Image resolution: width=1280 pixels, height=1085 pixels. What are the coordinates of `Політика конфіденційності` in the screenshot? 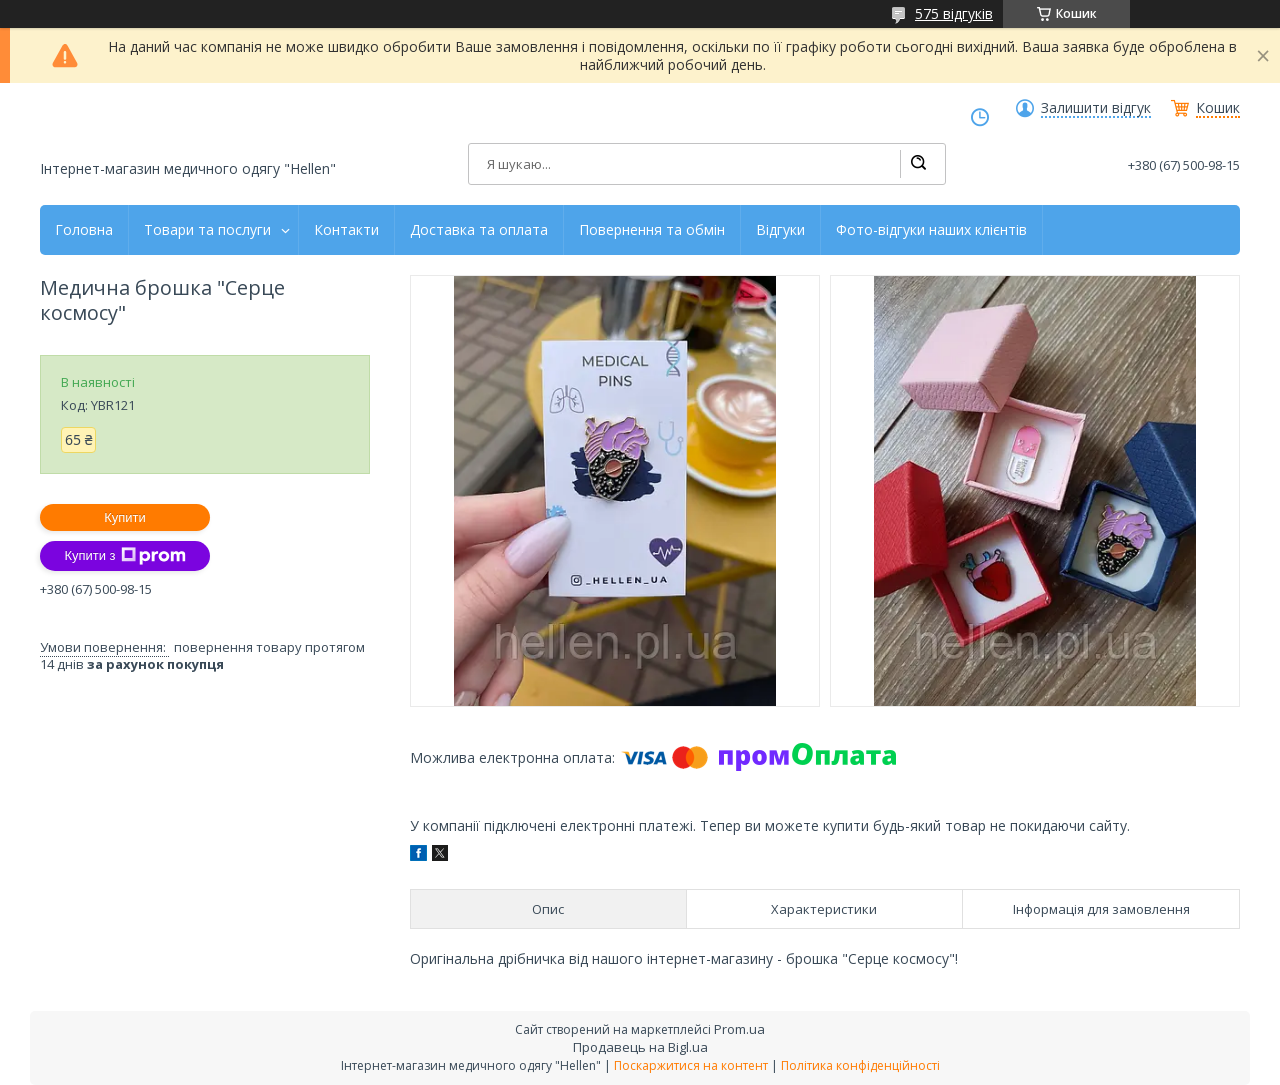 It's located at (860, 1065).